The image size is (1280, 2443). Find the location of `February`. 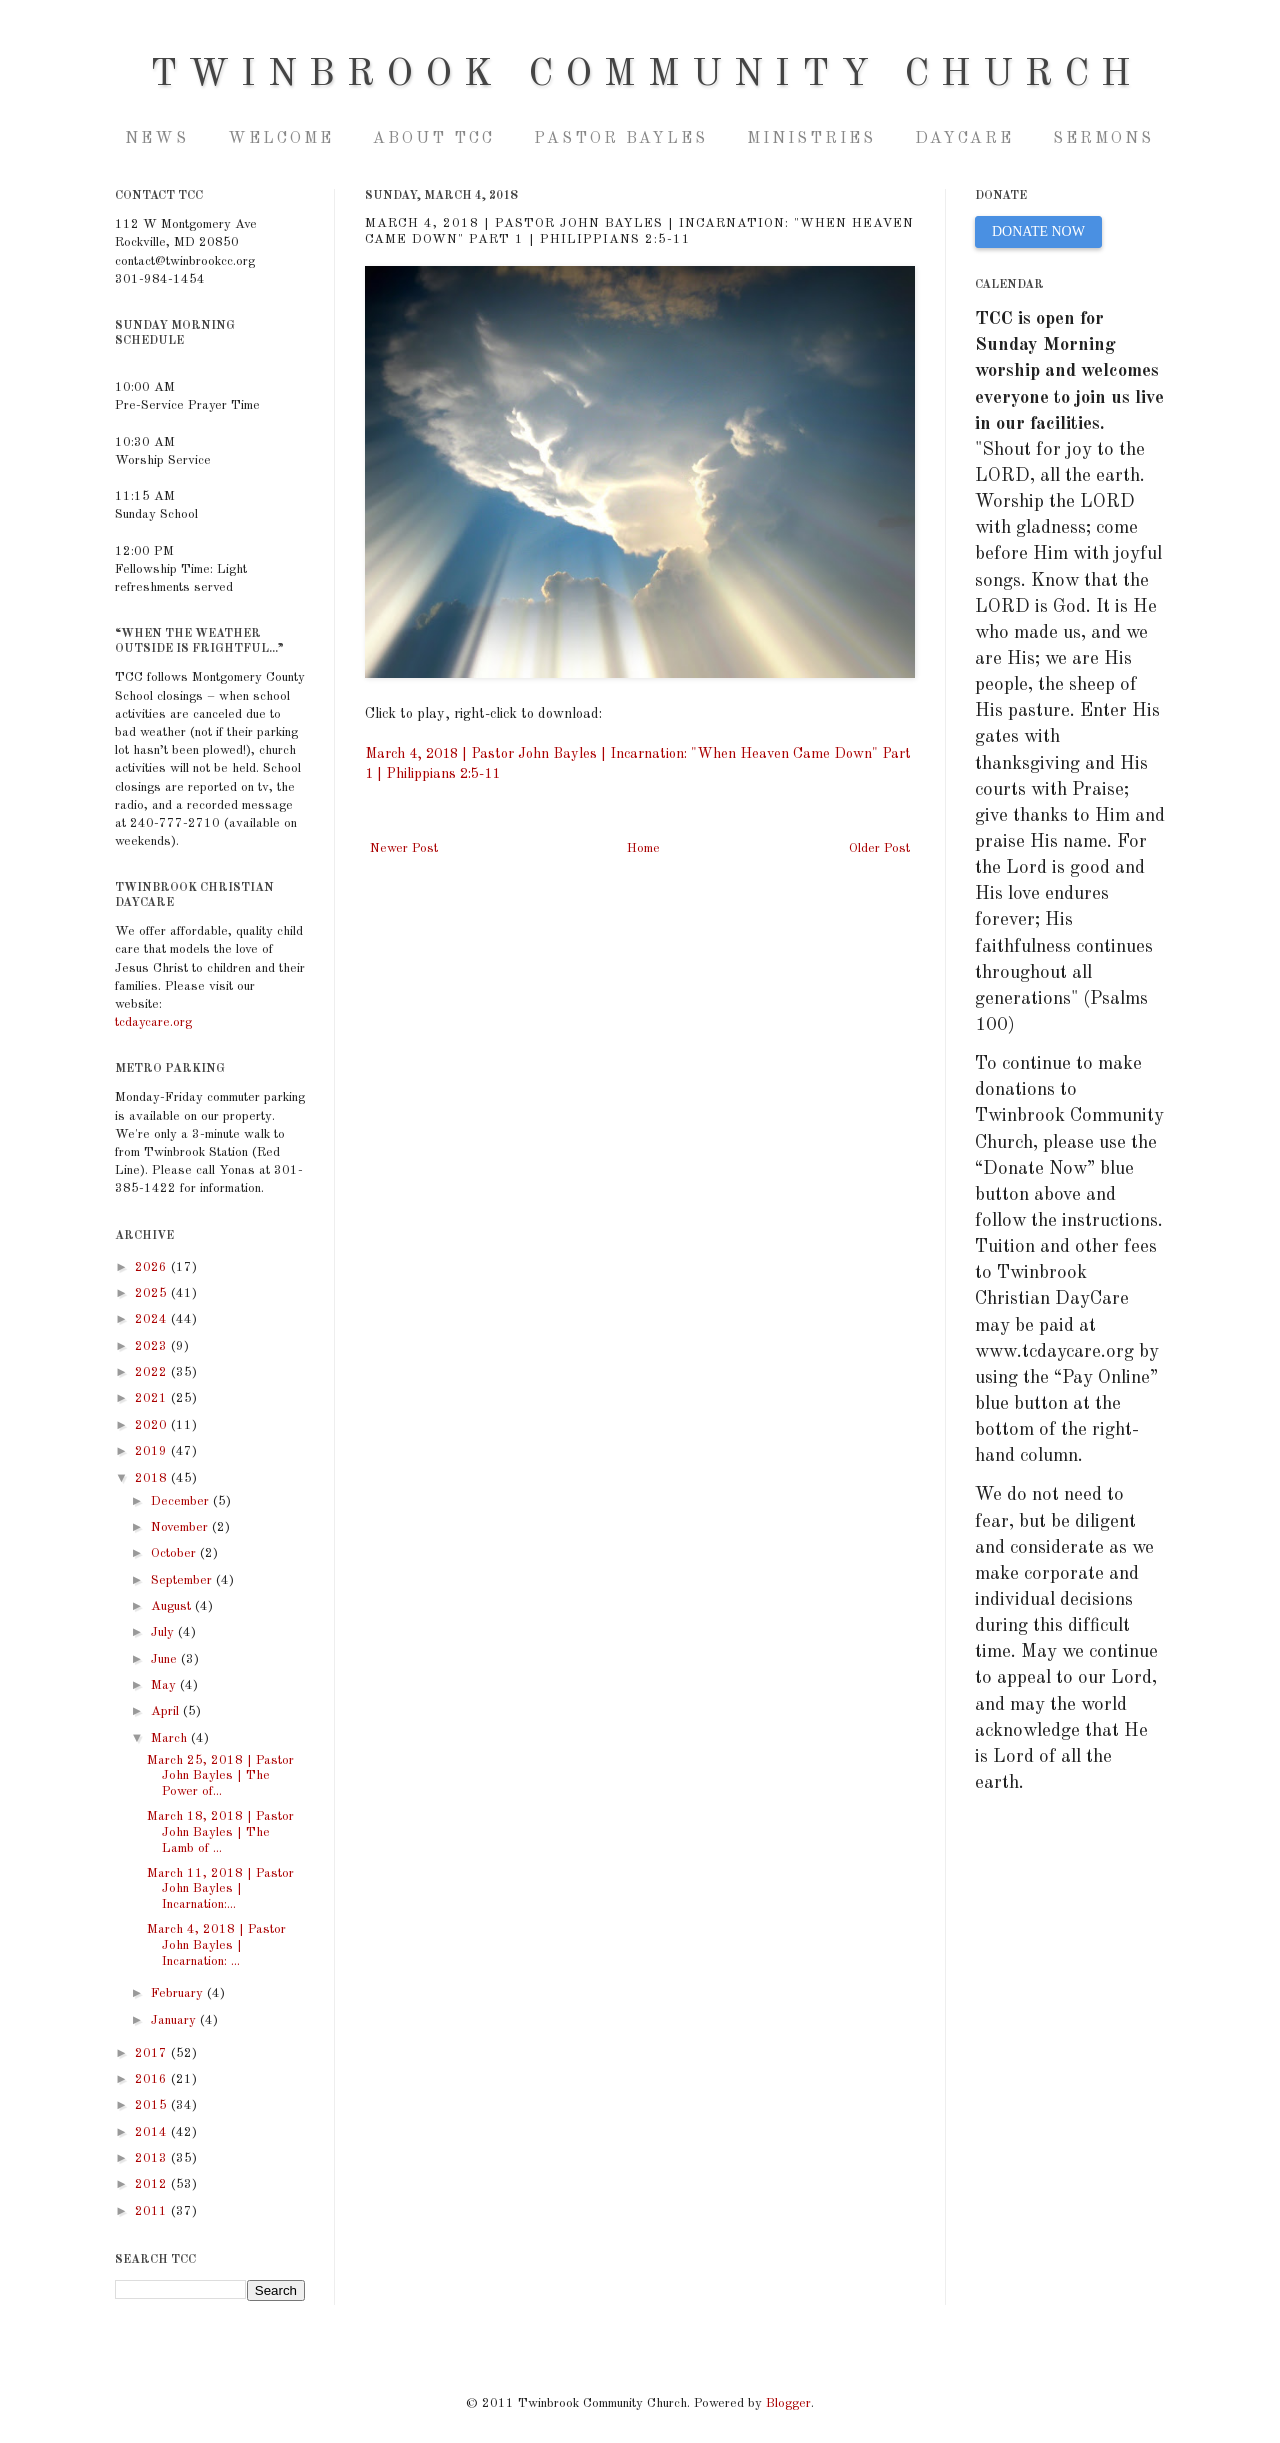

February is located at coordinates (179, 1993).